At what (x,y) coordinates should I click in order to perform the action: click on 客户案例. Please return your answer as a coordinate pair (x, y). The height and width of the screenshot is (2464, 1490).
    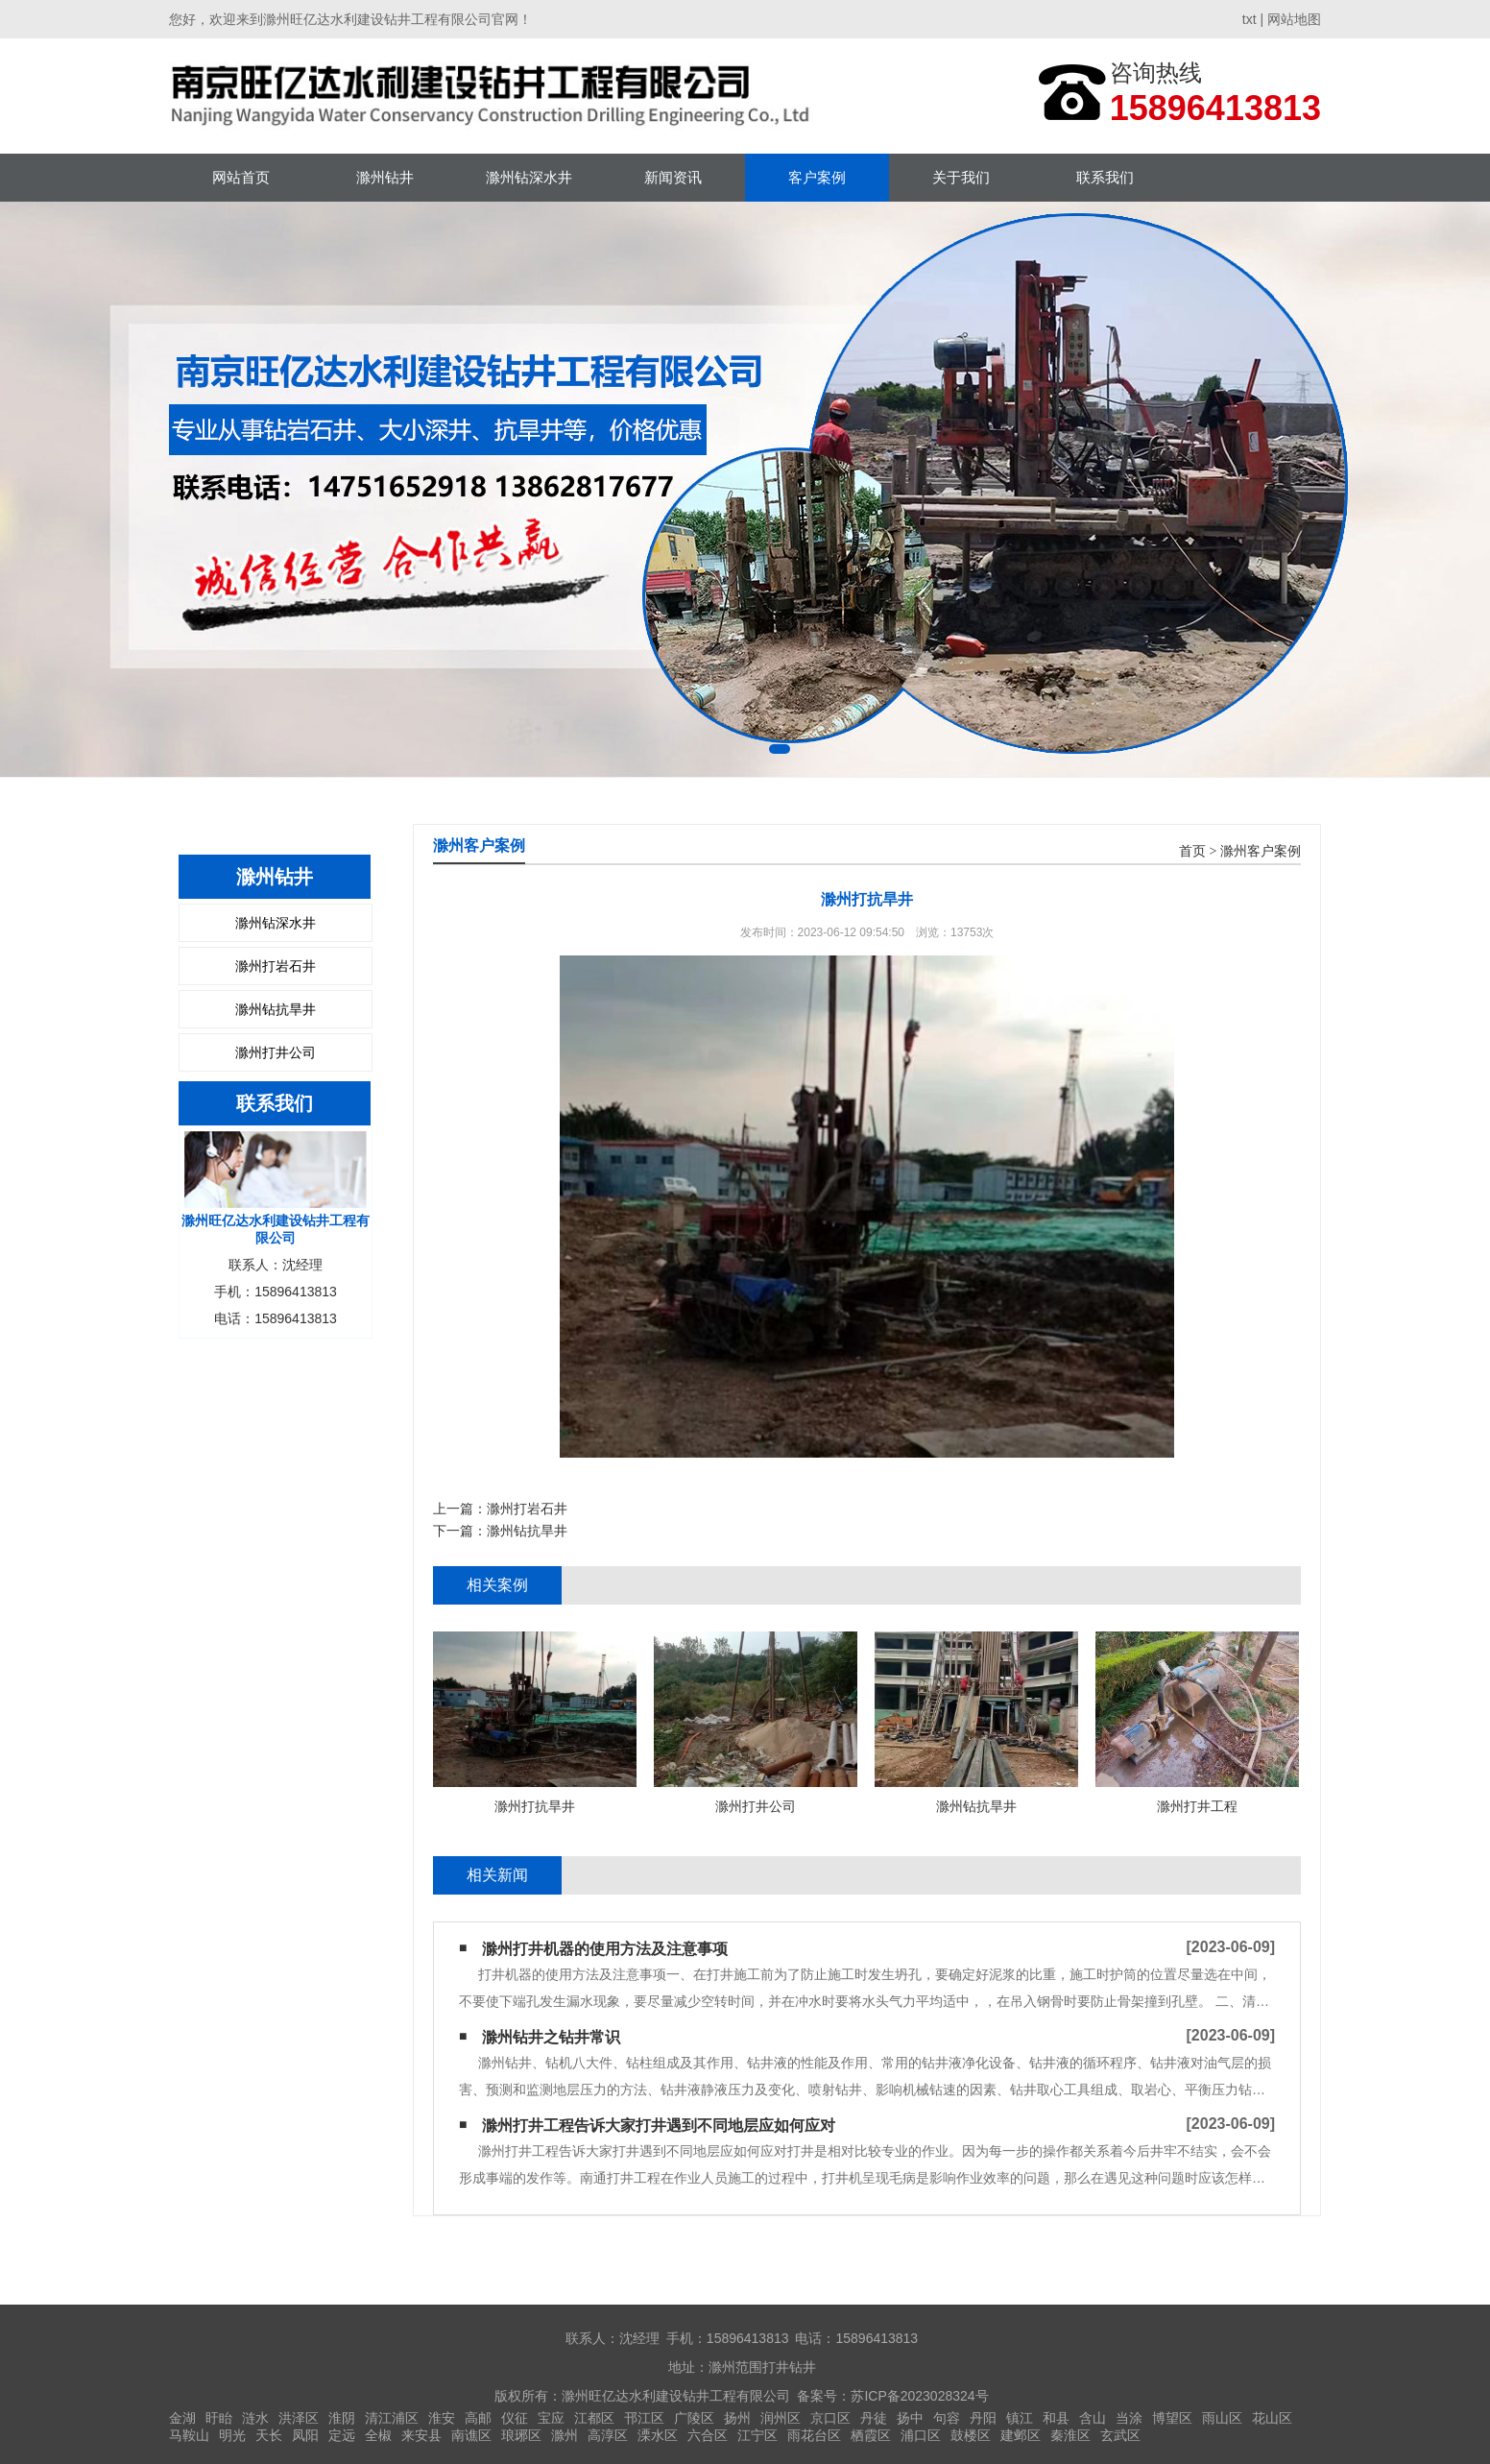
    Looking at the image, I should click on (817, 177).